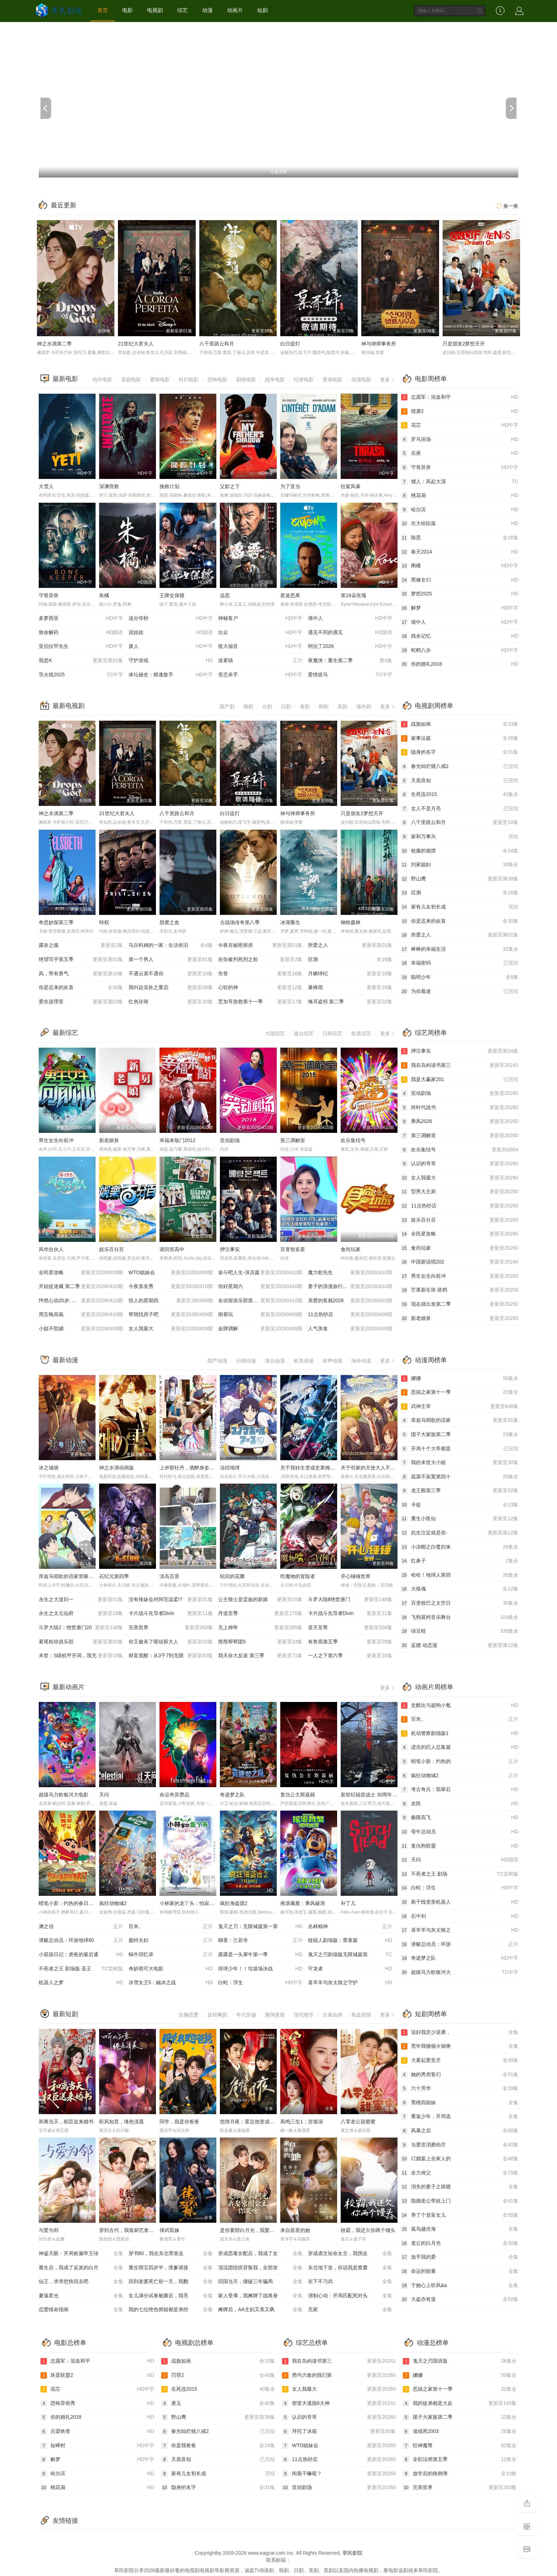 The height and width of the screenshot is (2576, 557). I want to click on 追恶, so click(225, 595).